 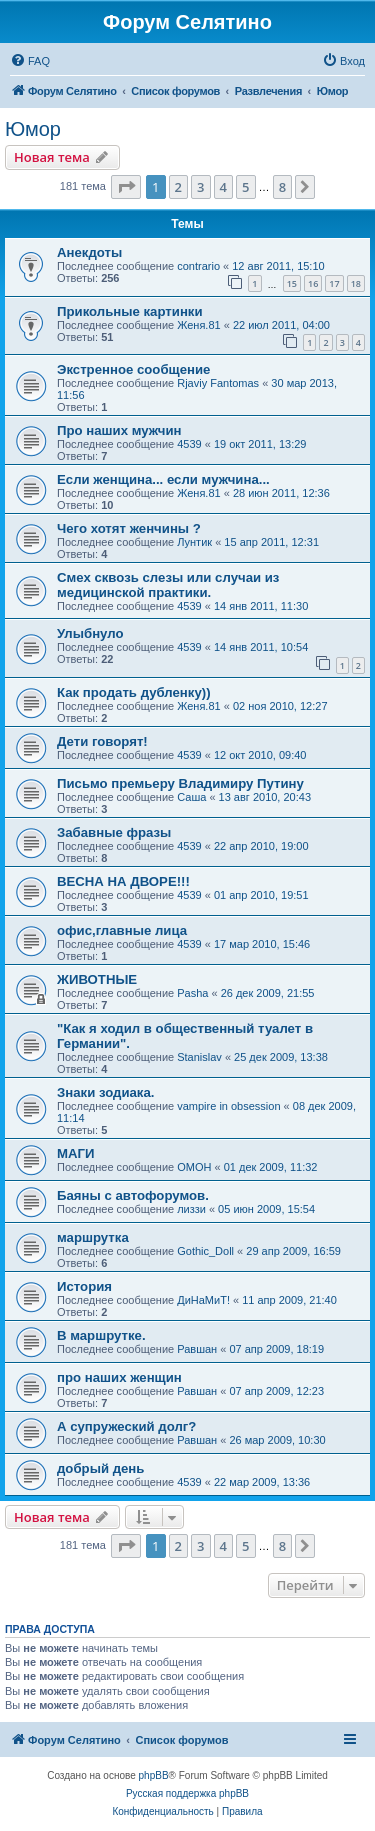 I want to click on Как продать дубленку)), so click(x=134, y=692).